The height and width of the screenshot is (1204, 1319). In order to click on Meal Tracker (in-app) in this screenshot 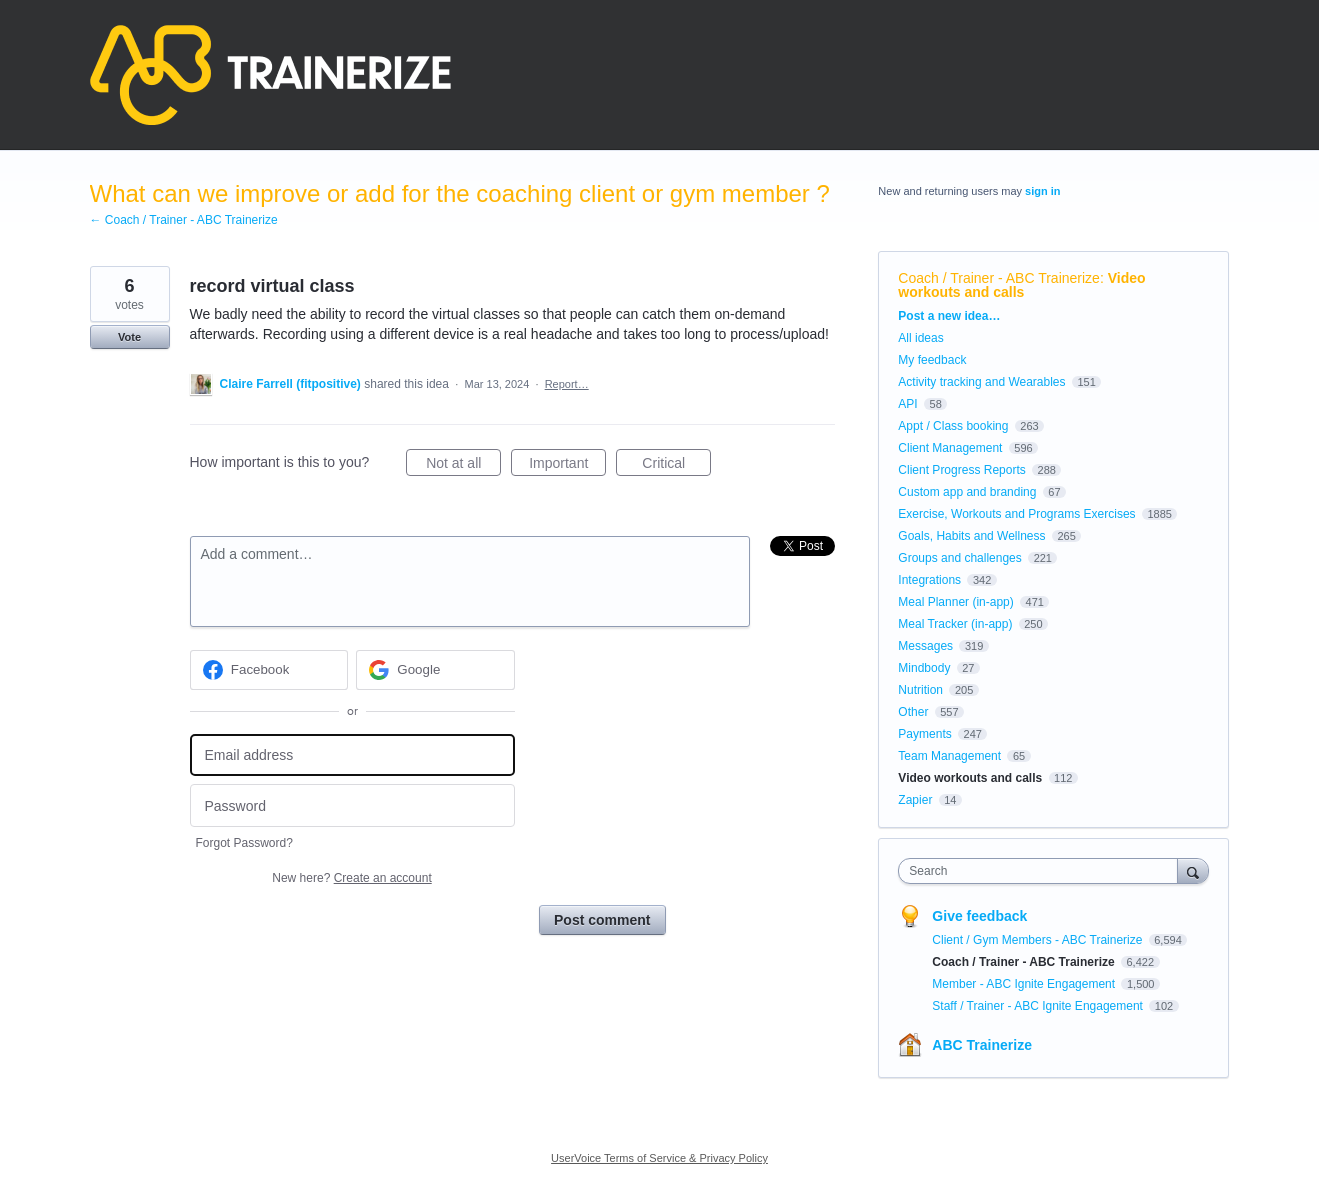, I will do `click(955, 624)`.